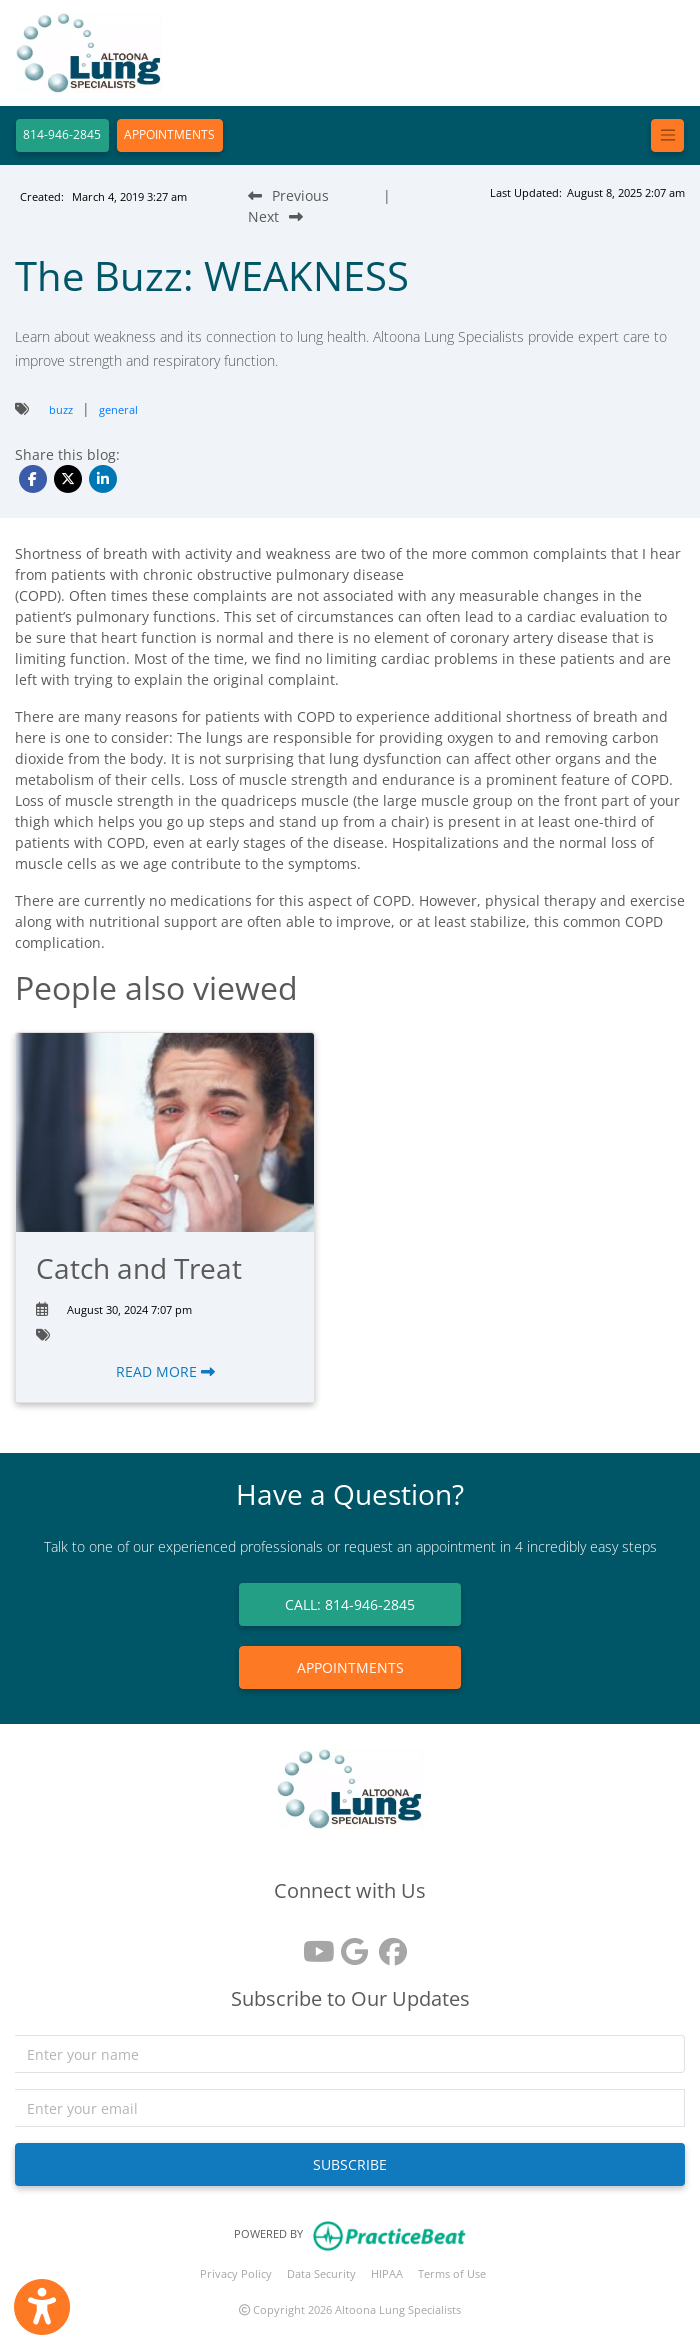 This screenshot has height=2344, width=700. I want to click on Privacy Policy, so click(236, 2273).